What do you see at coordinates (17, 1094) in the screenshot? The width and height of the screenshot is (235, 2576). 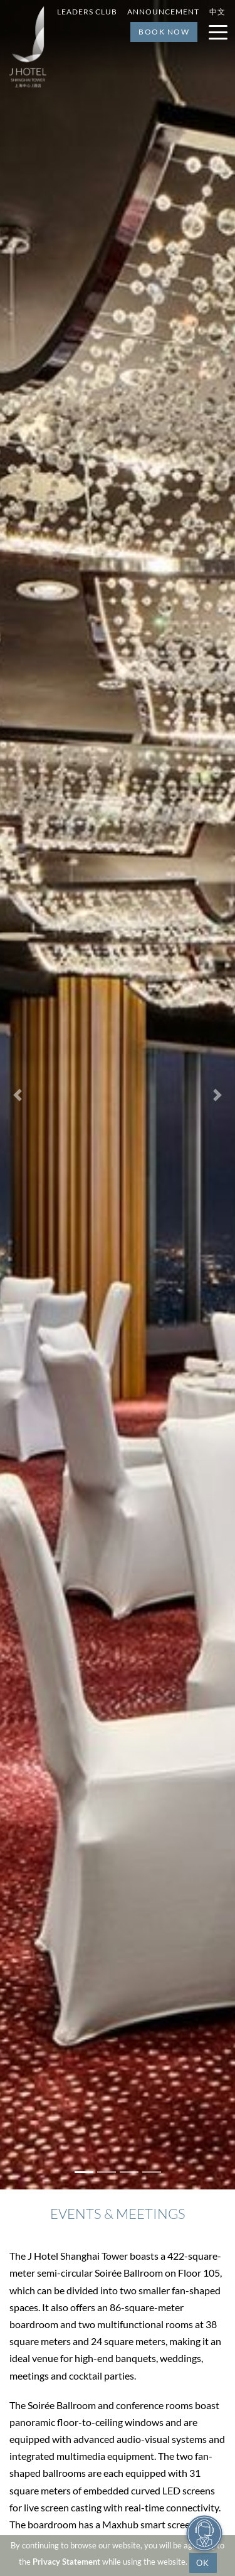 I see `[button]` at bounding box center [17, 1094].